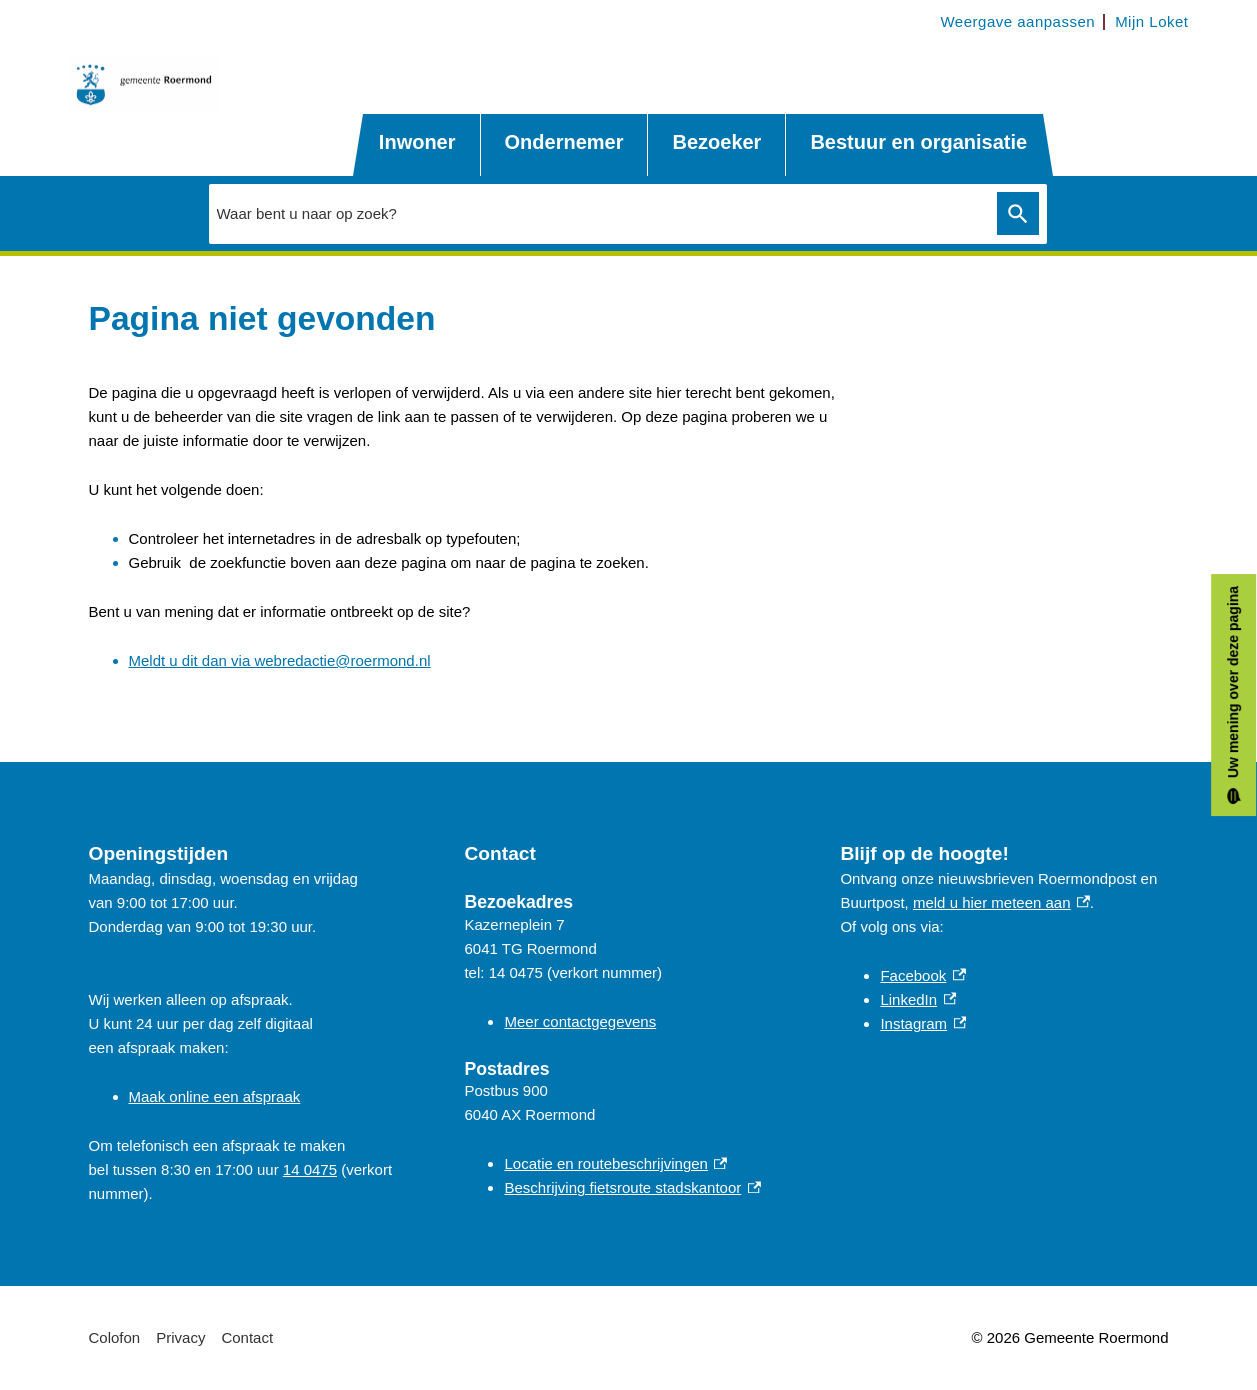 The height and width of the screenshot is (1390, 1257). I want to click on Maak online een afspraak, so click(215, 1096).